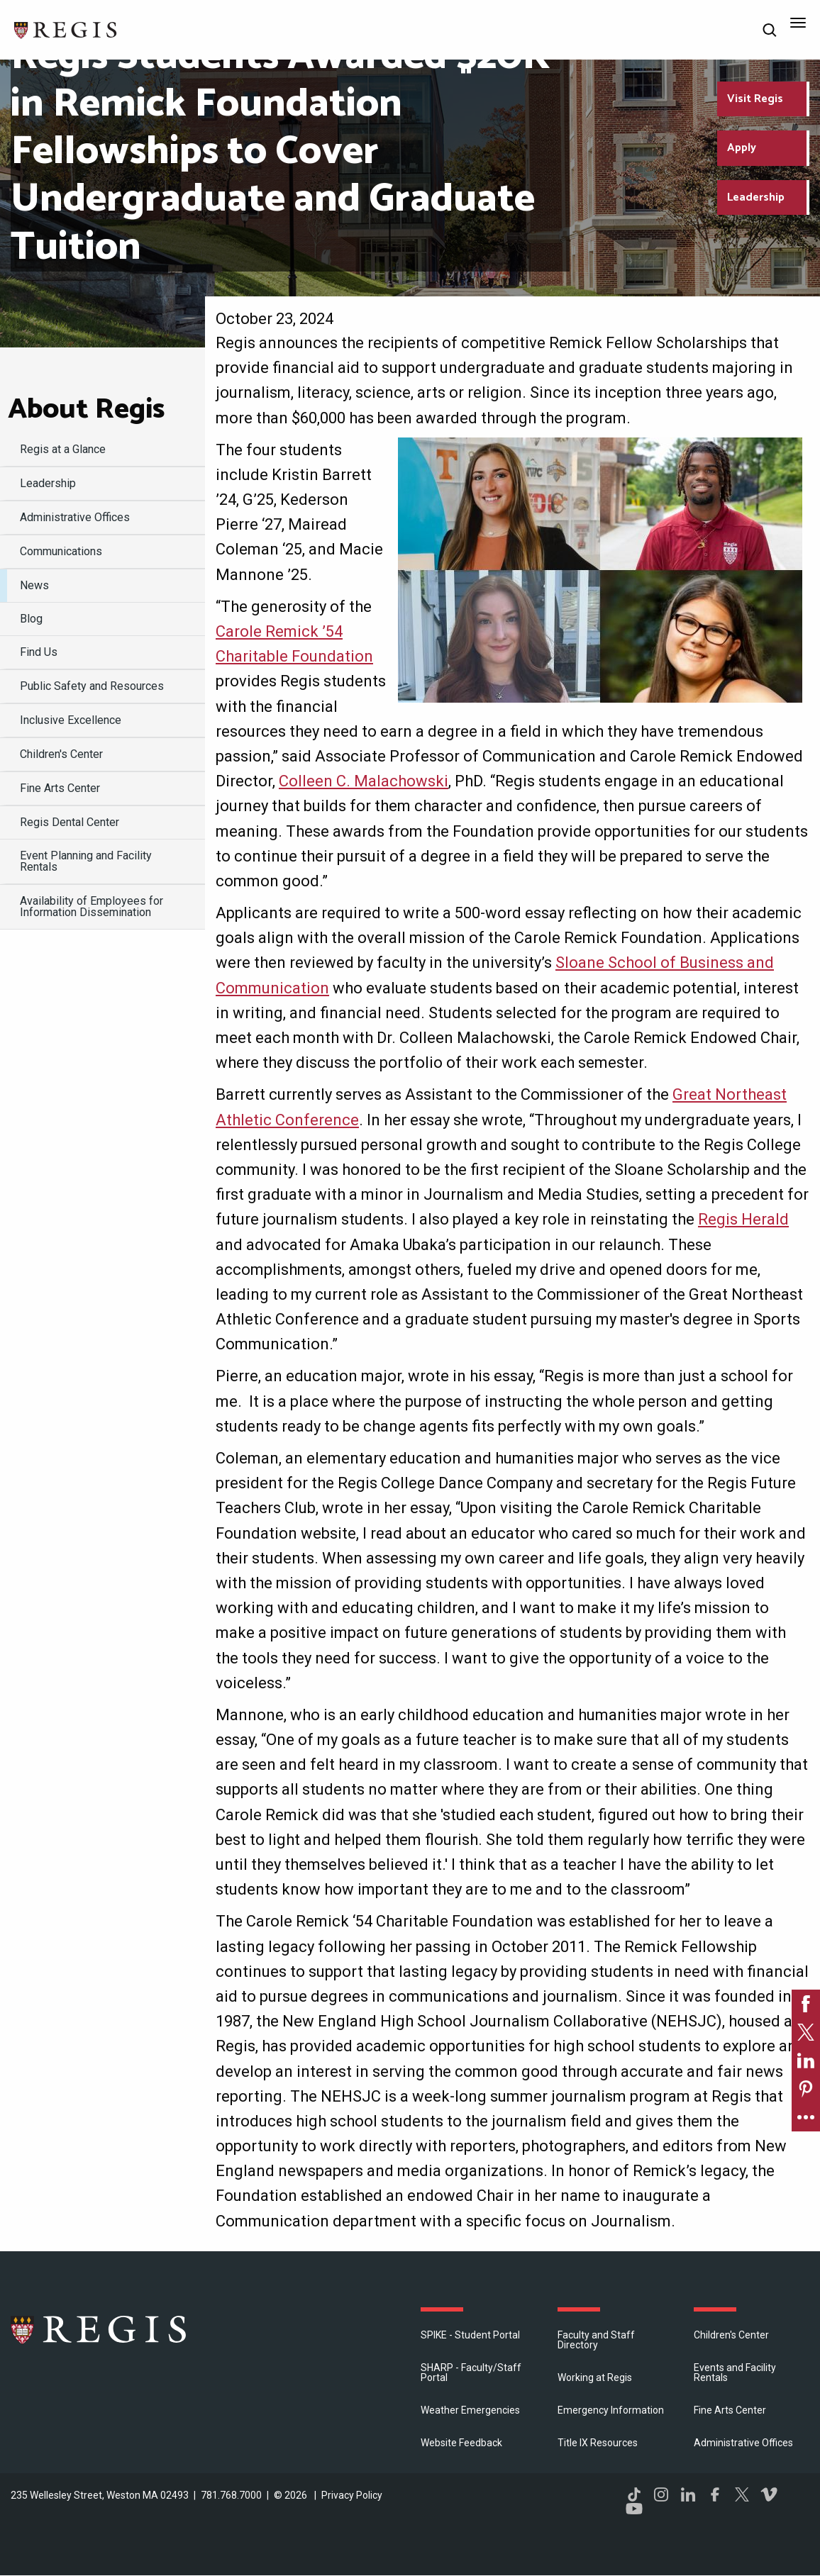 Image resolution: width=820 pixels, height=2576 pixels. Describe the element at coordinates (598, 2442) in the screenshot. I see `Title IX Resources` at that location.